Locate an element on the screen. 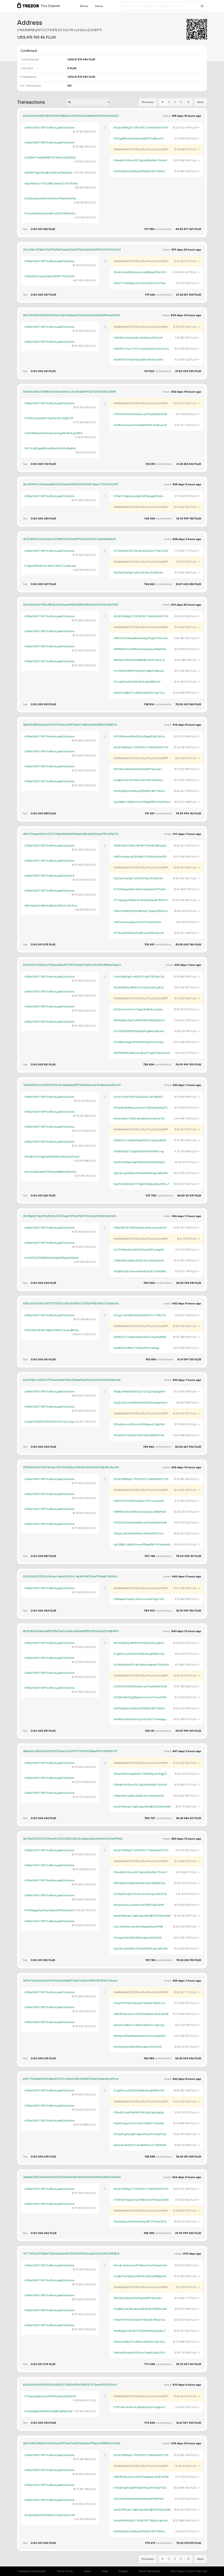  Previous is located at coordinates (148, 102).